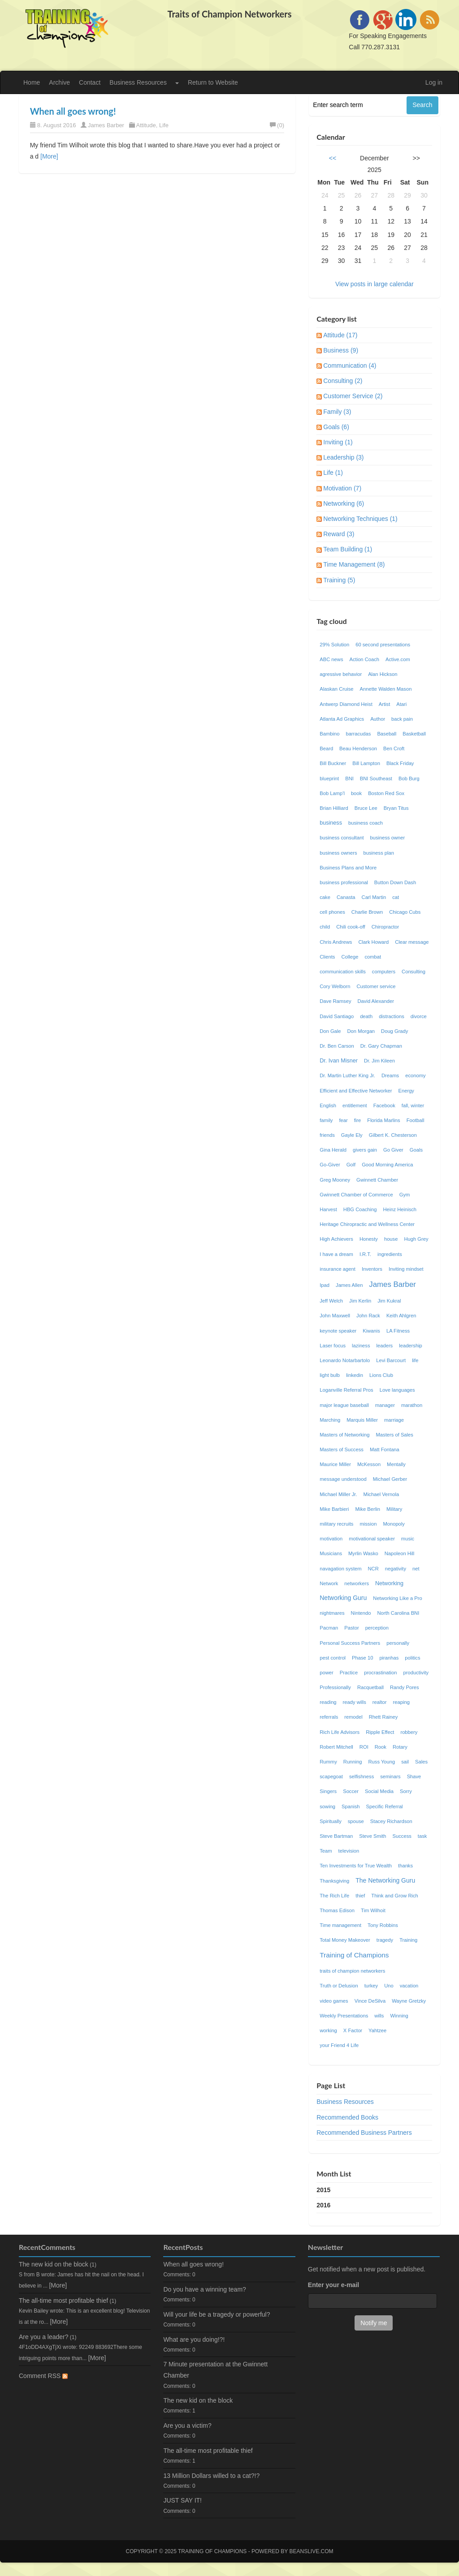 The width and height of the screenshot is (459, 2576). What do you see at coordinates (401, 1702) in the screenshot?
I see `reaping` at bounding box center [401, 1702].